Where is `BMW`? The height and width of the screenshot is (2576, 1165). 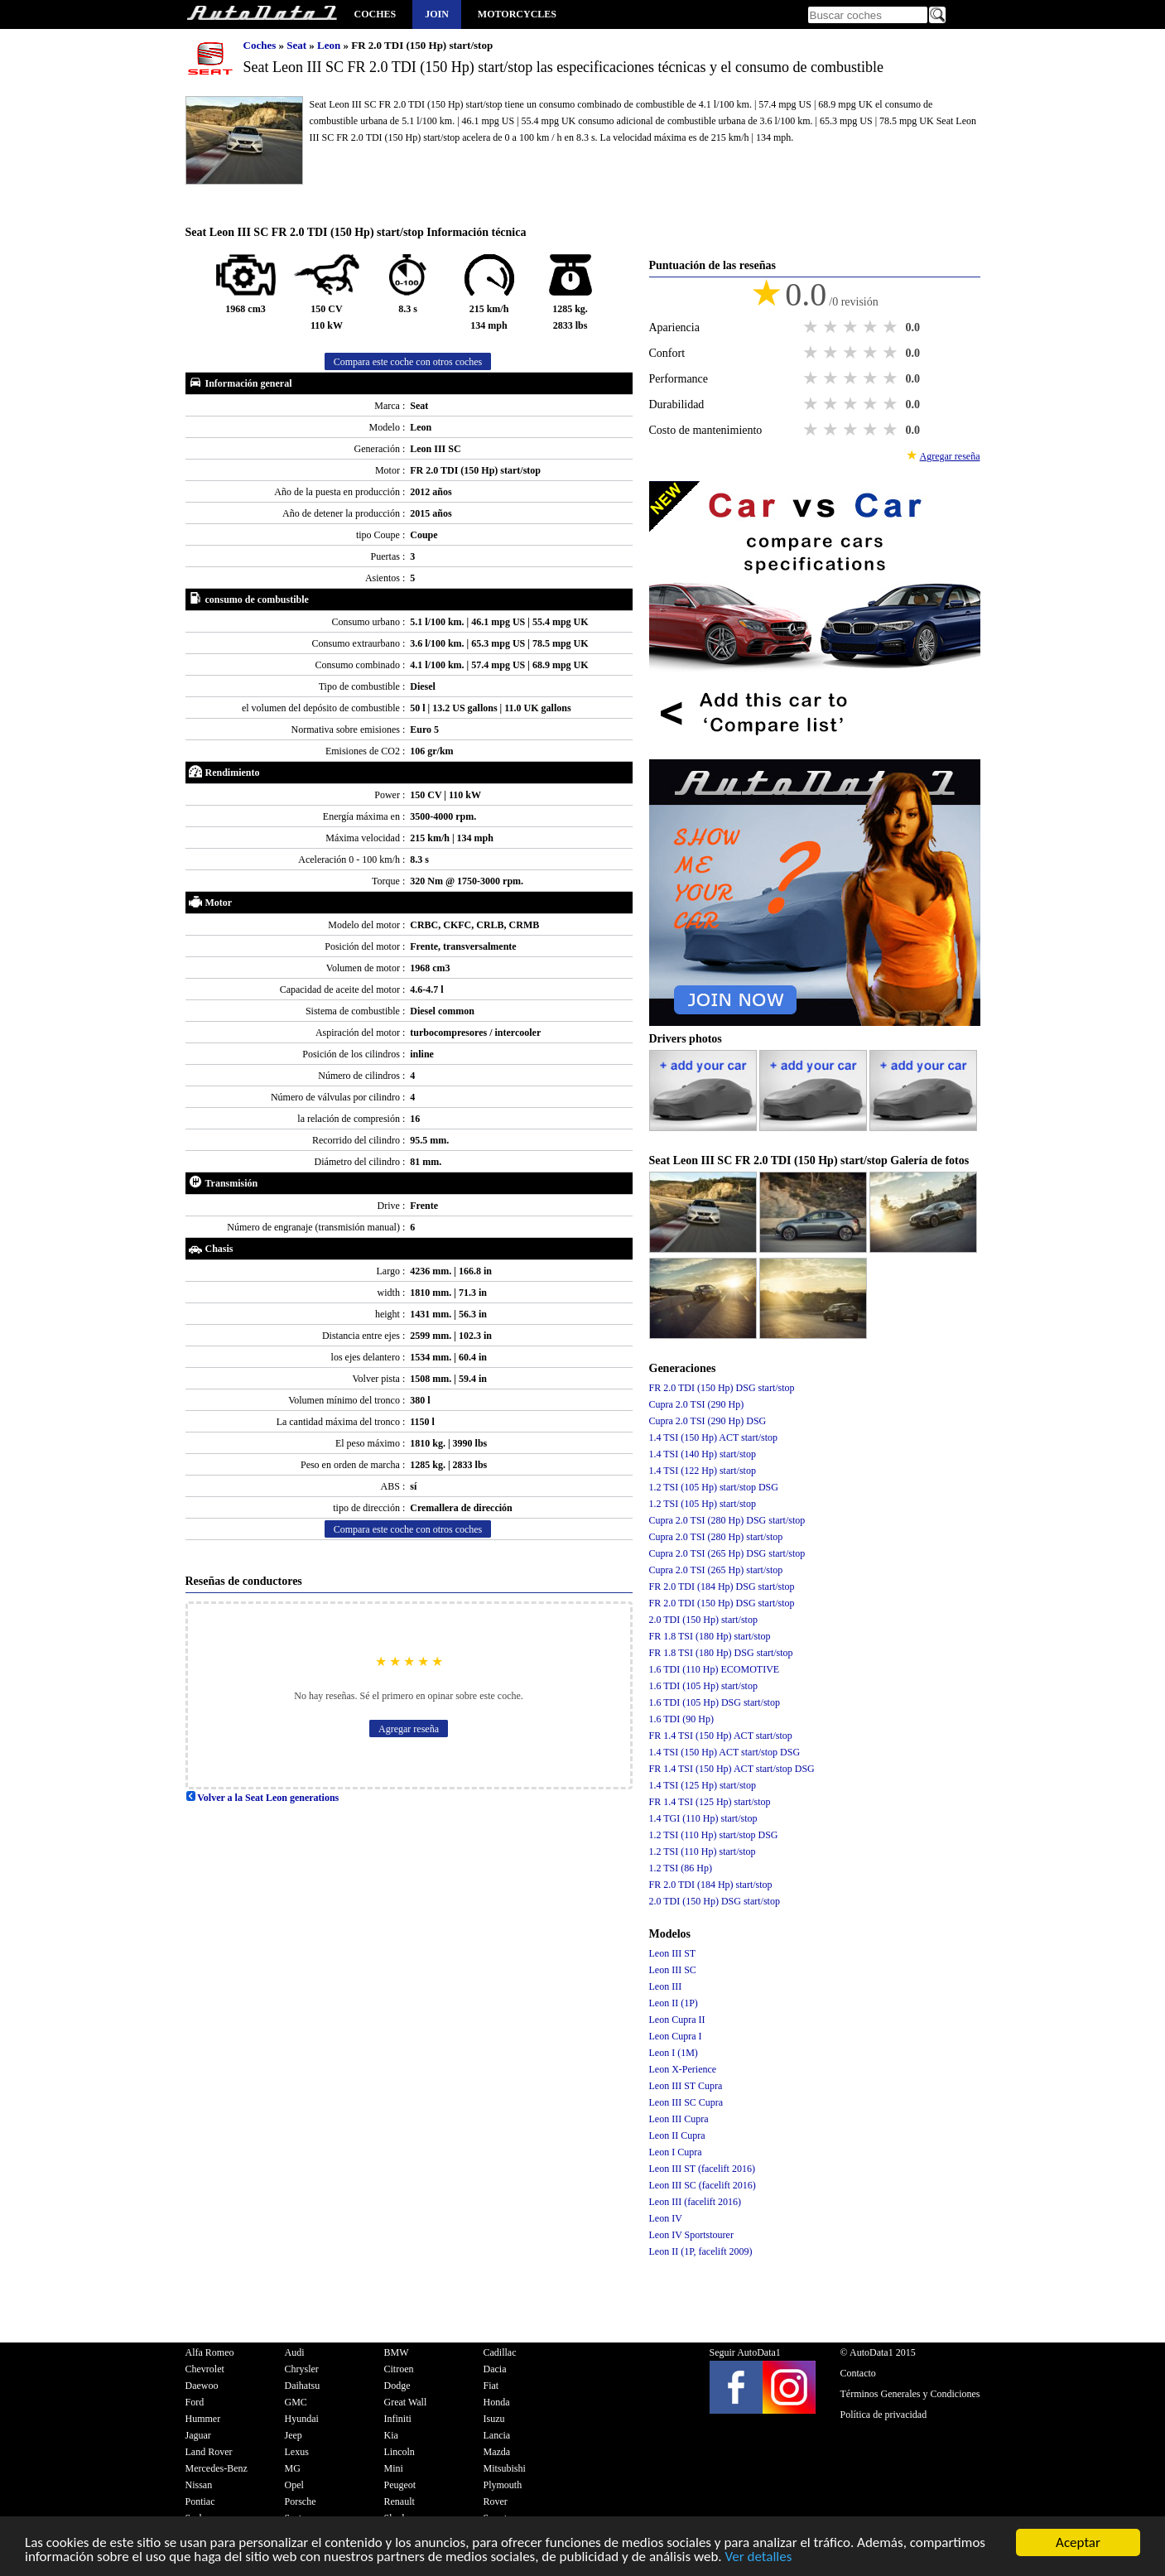
BMW is located at coordinates (396, 2352).